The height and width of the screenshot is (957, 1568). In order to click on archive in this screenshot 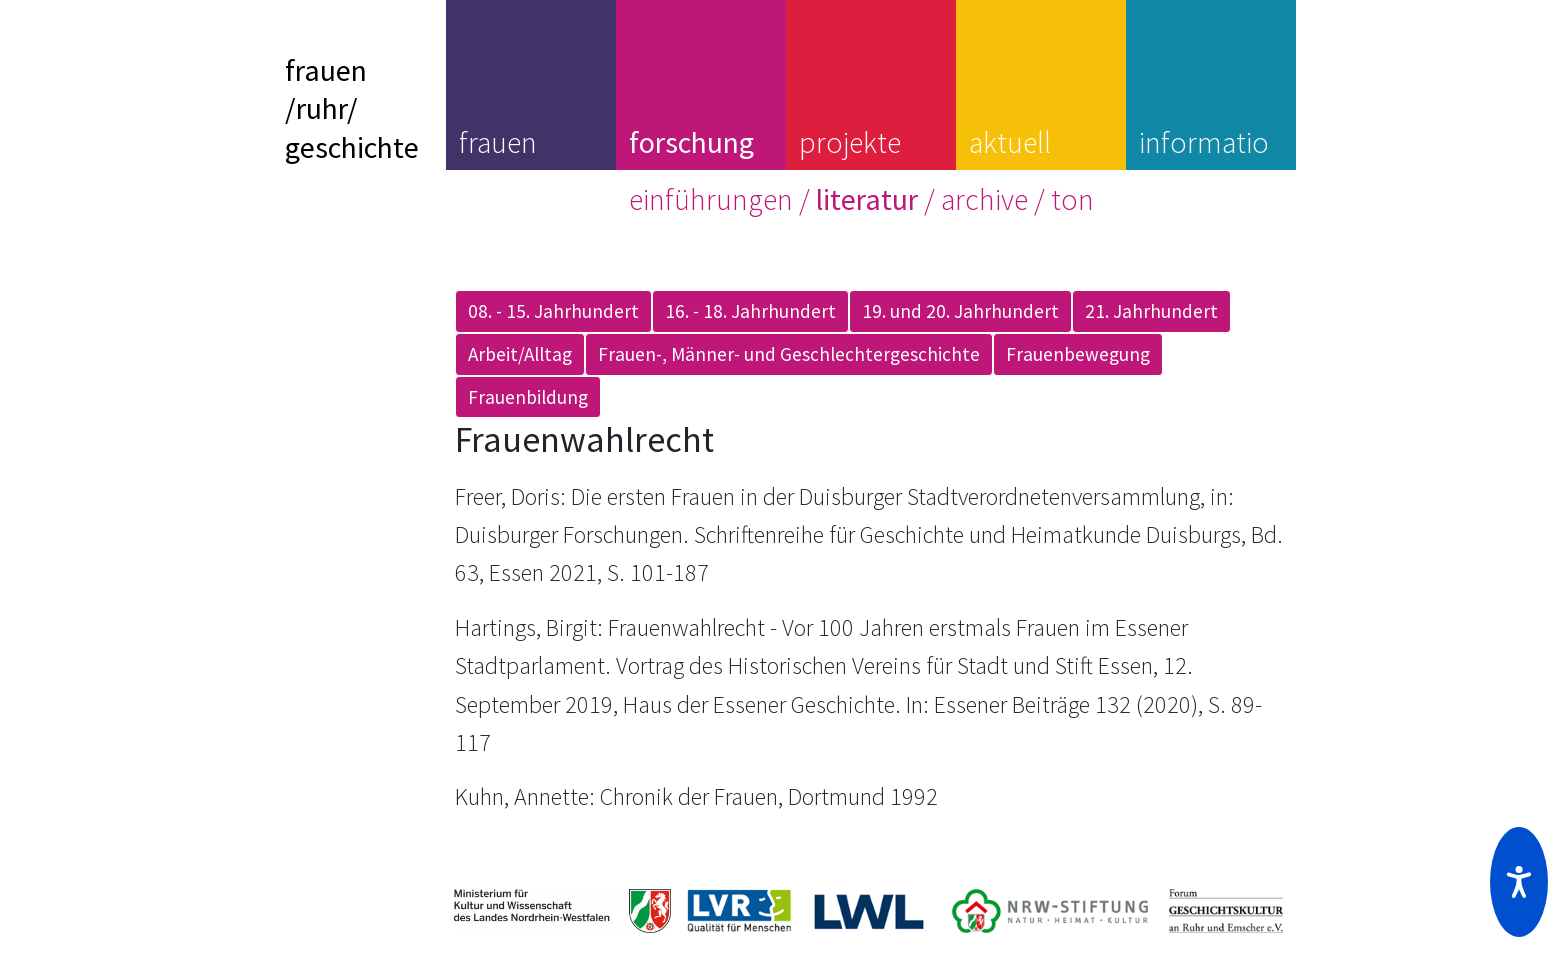, I will do `click(984, 199)`.